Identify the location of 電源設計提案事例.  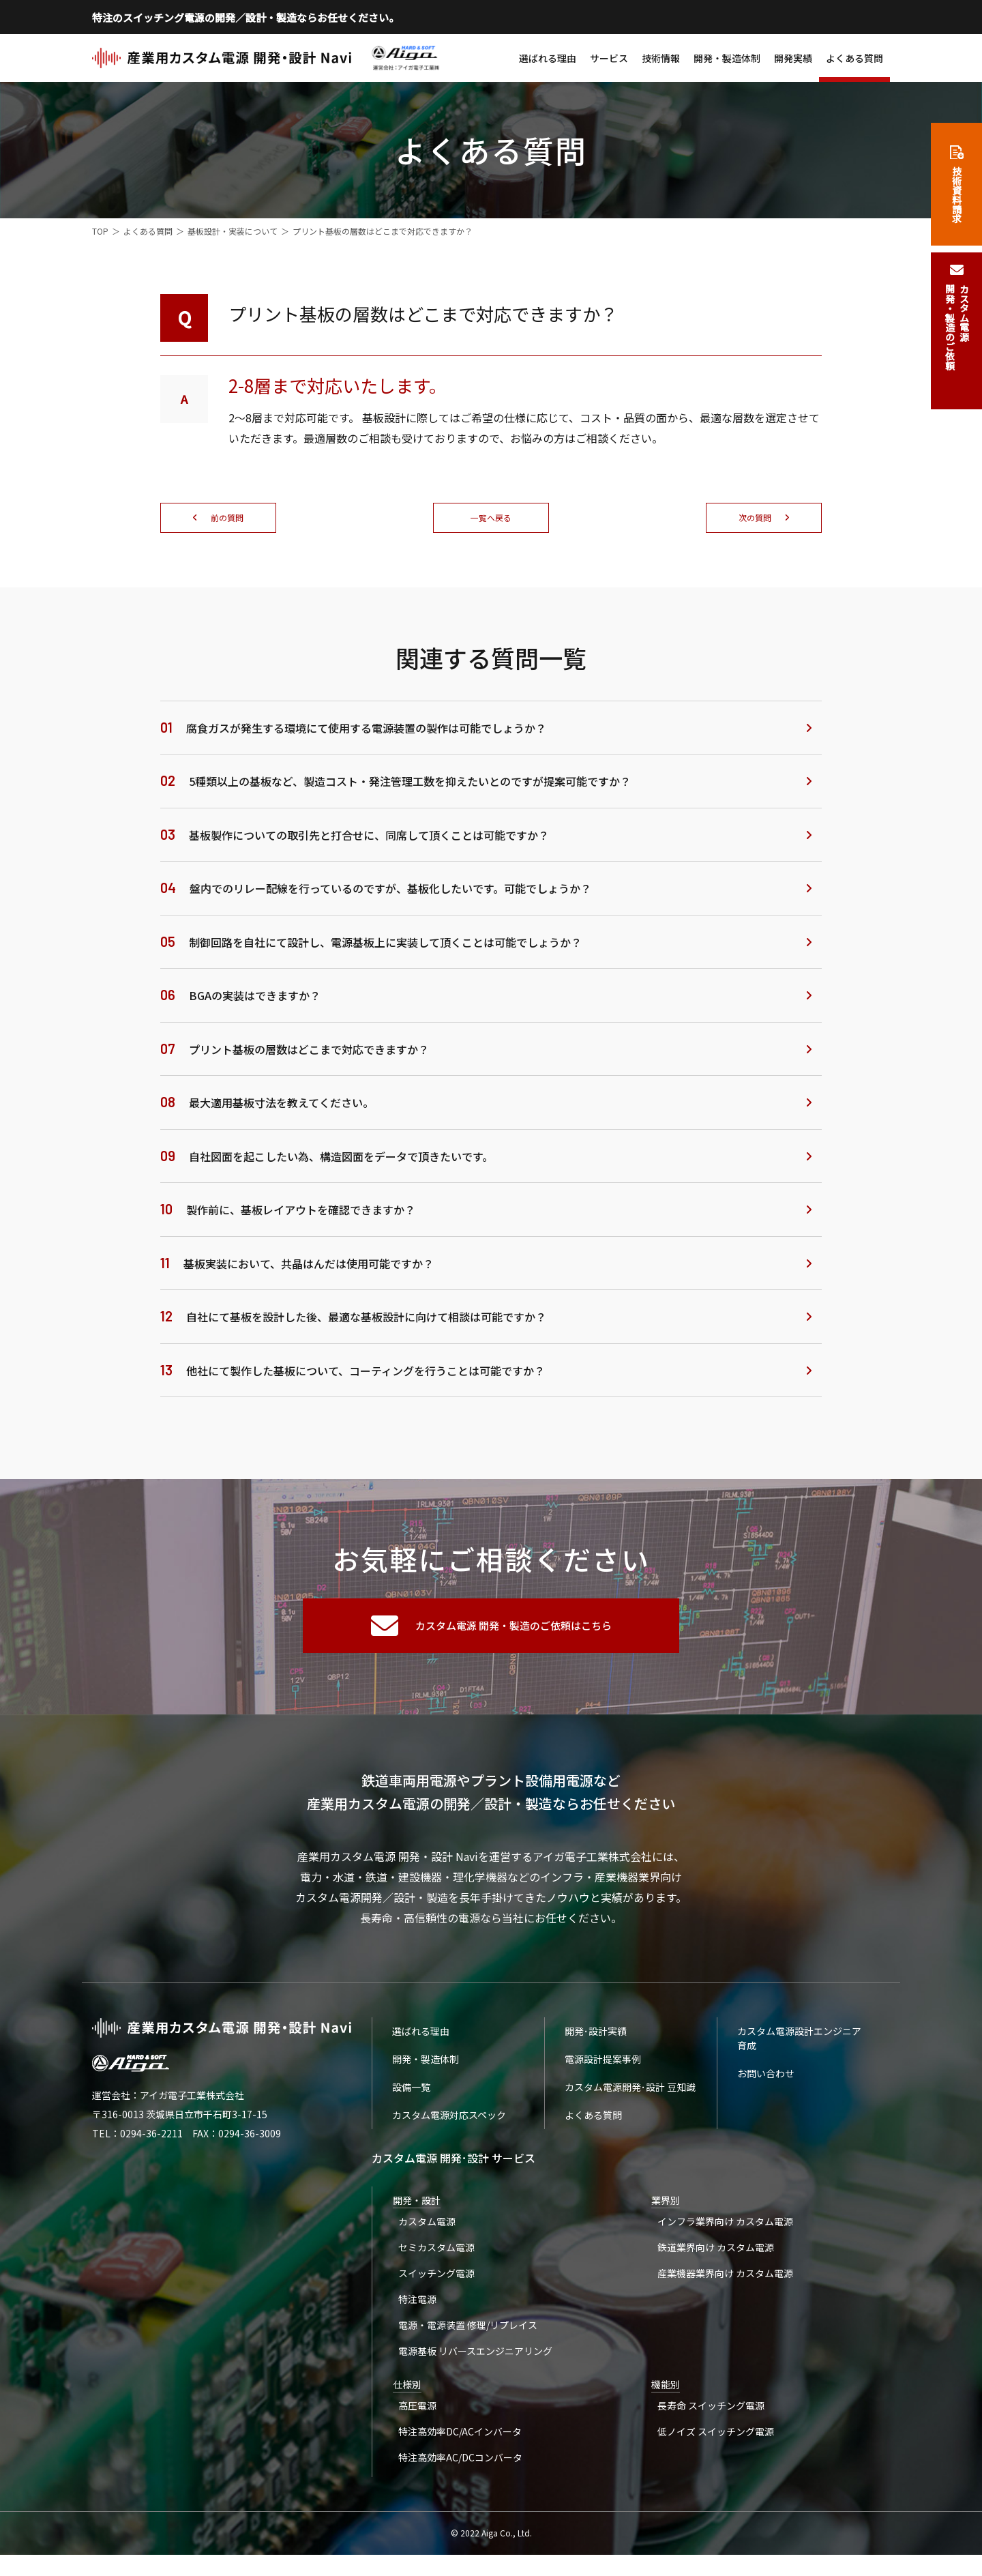
(603, 2061).